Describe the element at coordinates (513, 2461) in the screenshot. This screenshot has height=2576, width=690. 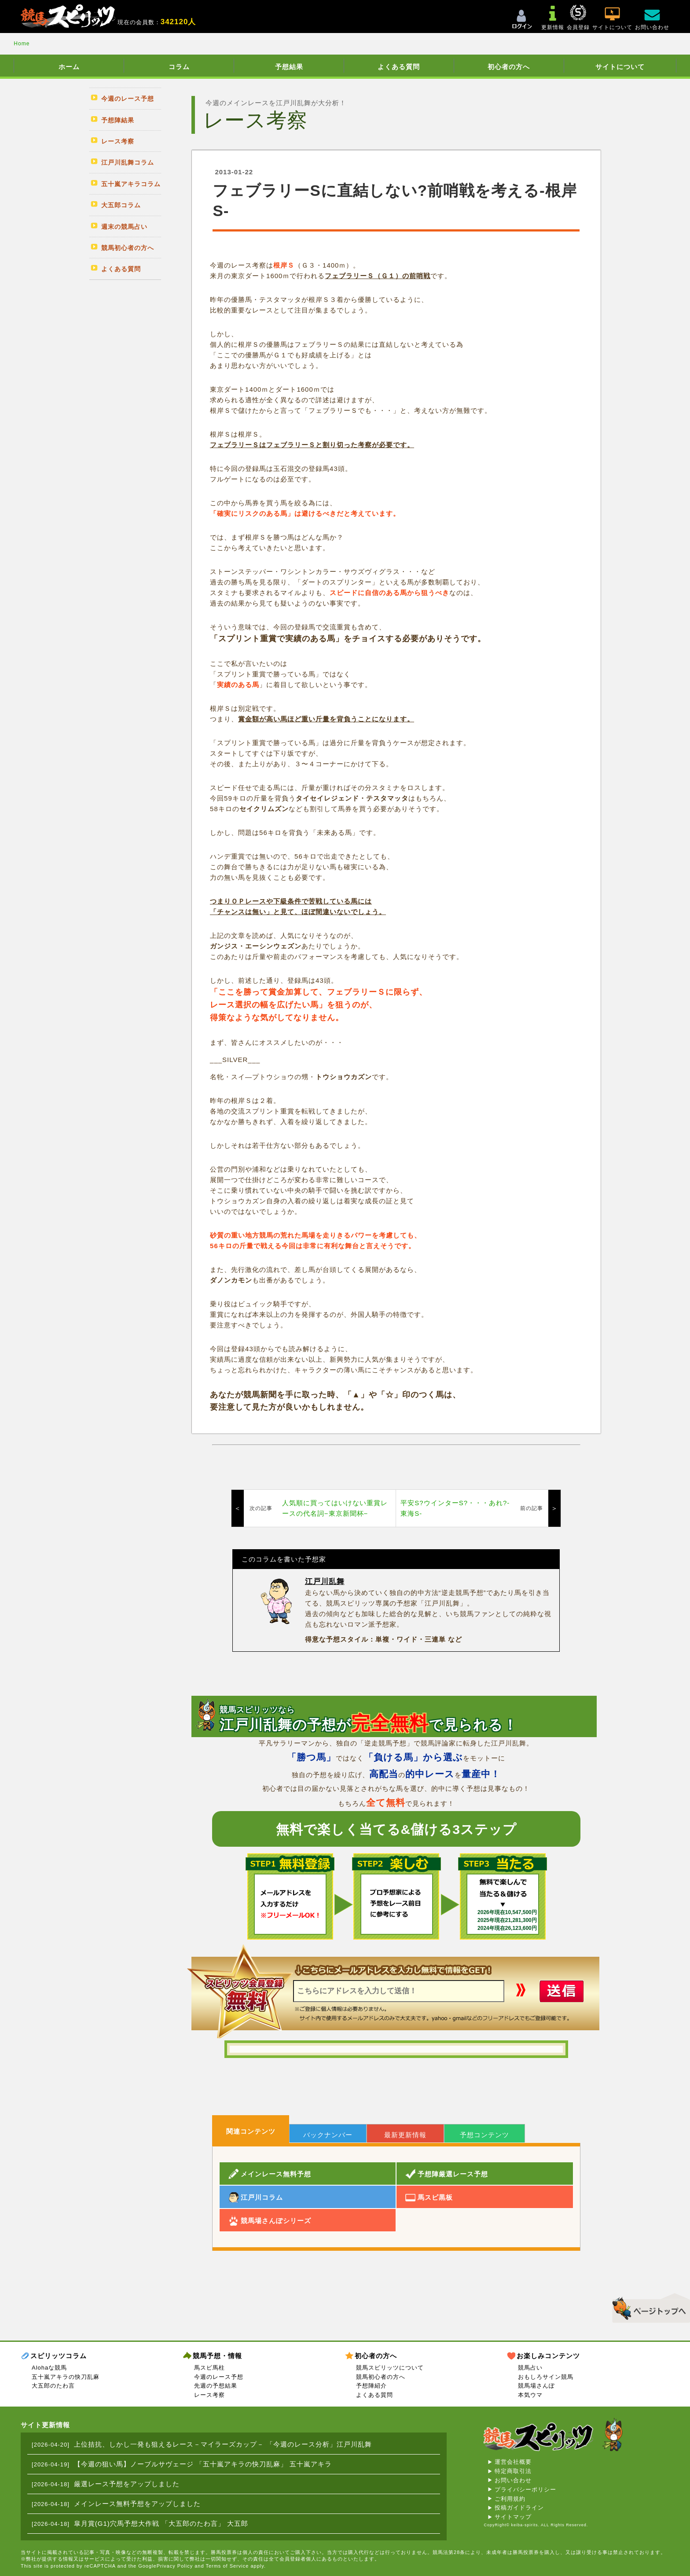
I see `運営会社概要` at that location.